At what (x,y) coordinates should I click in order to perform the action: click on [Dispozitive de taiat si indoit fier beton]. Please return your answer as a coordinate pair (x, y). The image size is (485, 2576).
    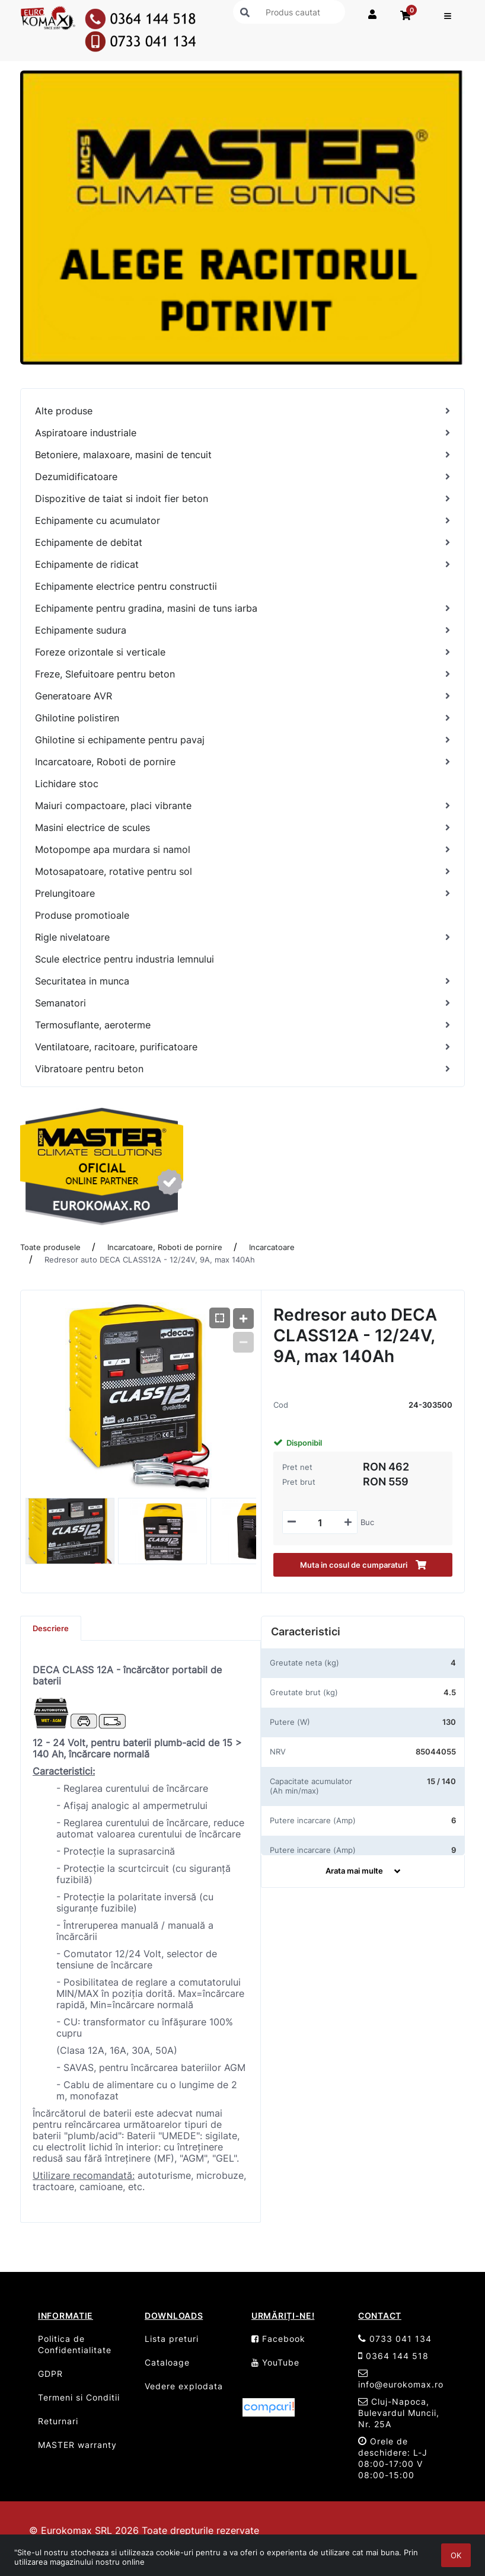
    Looking at the image, I should click on (242, 499).